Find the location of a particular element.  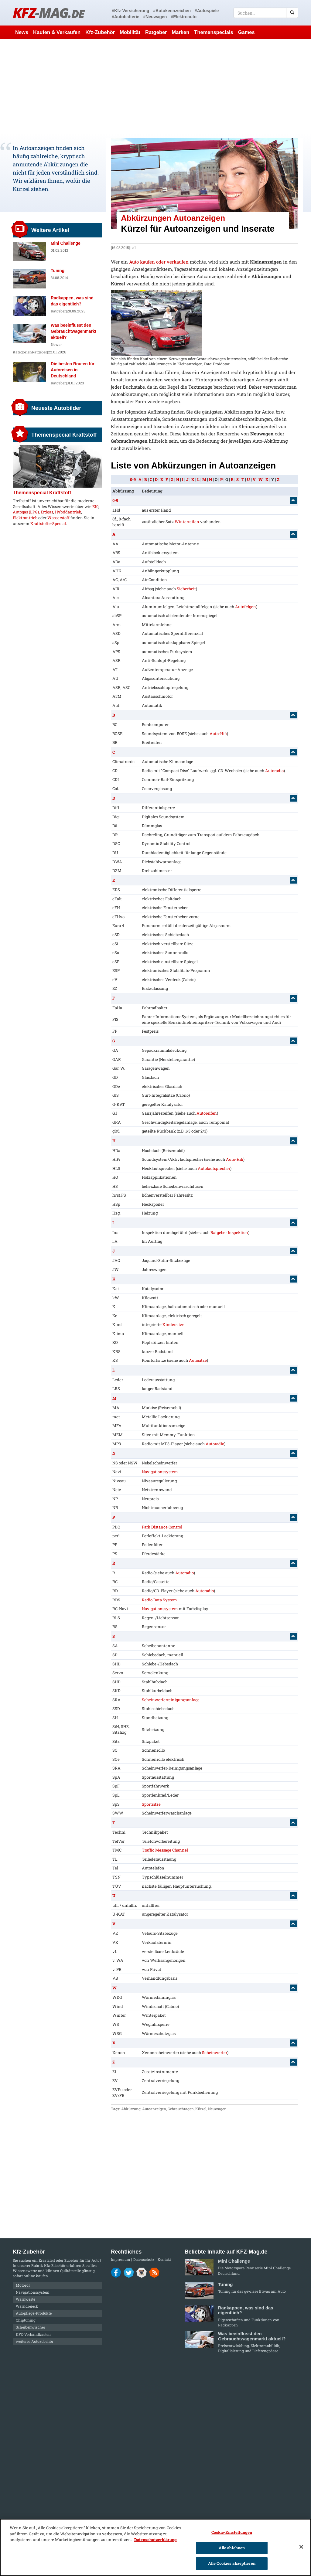

Kürzel is located at coordinates (201, 2108).